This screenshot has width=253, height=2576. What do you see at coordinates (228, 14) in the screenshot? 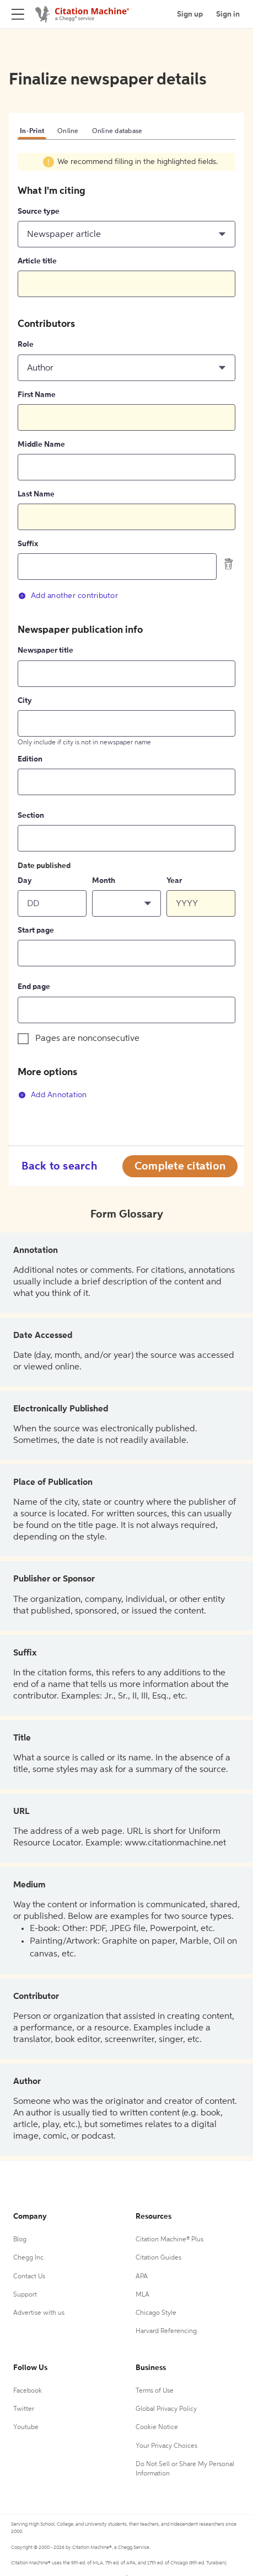
I see `Sign in` at bounding box center [228, 14].